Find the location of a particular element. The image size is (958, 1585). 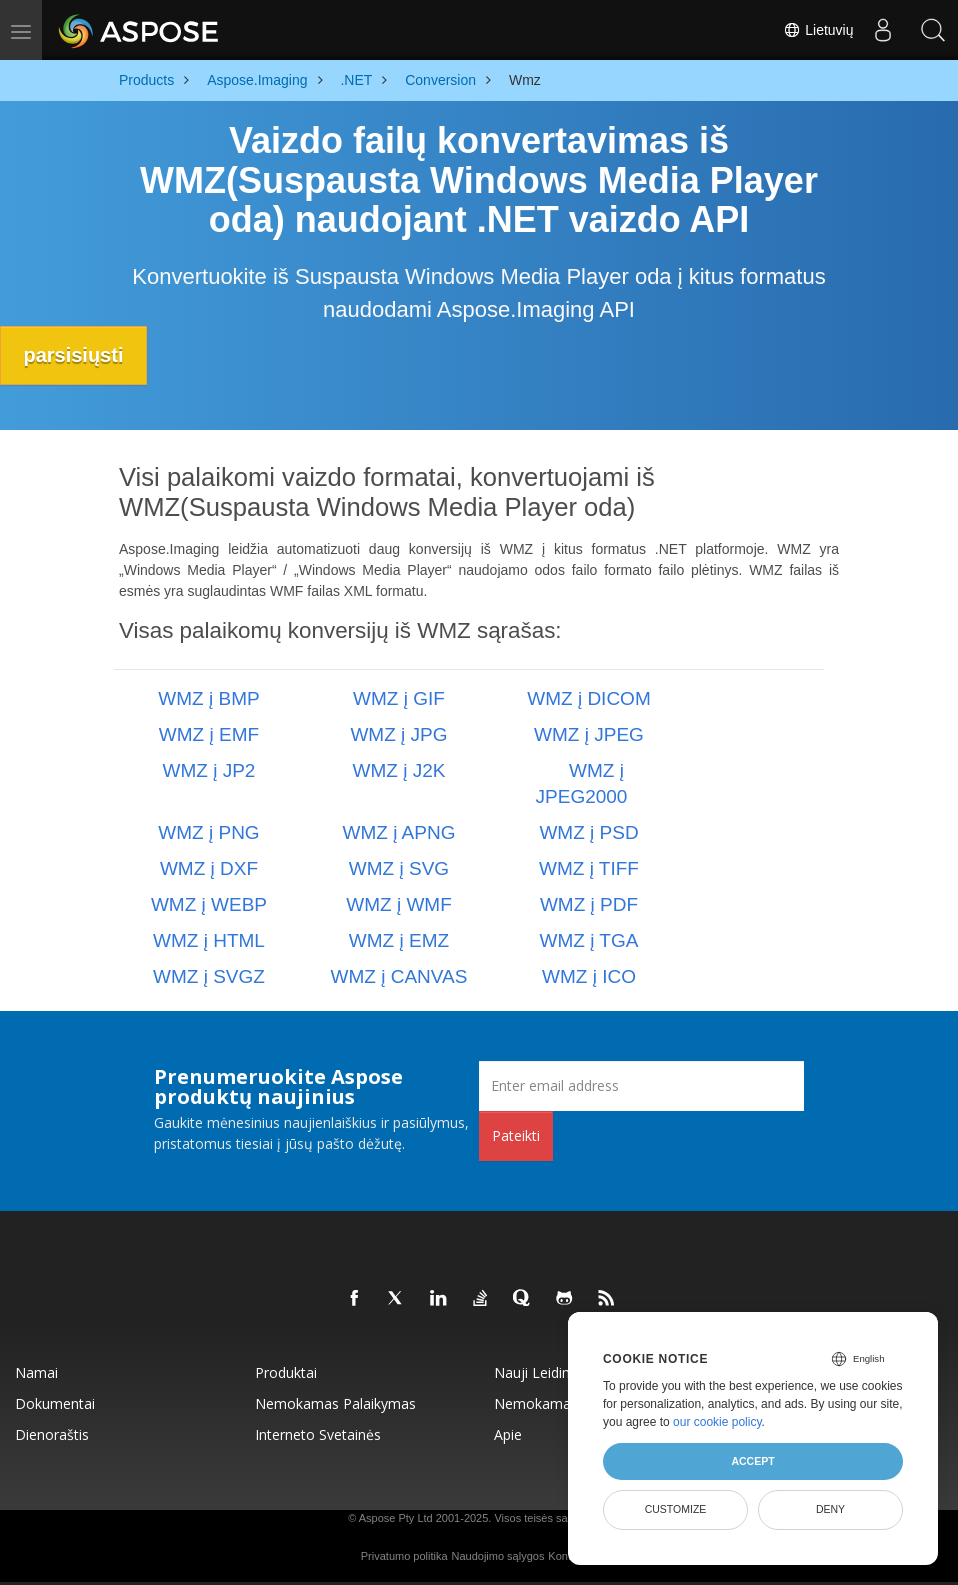

Pateikti is located at coordinates (516, 1135).